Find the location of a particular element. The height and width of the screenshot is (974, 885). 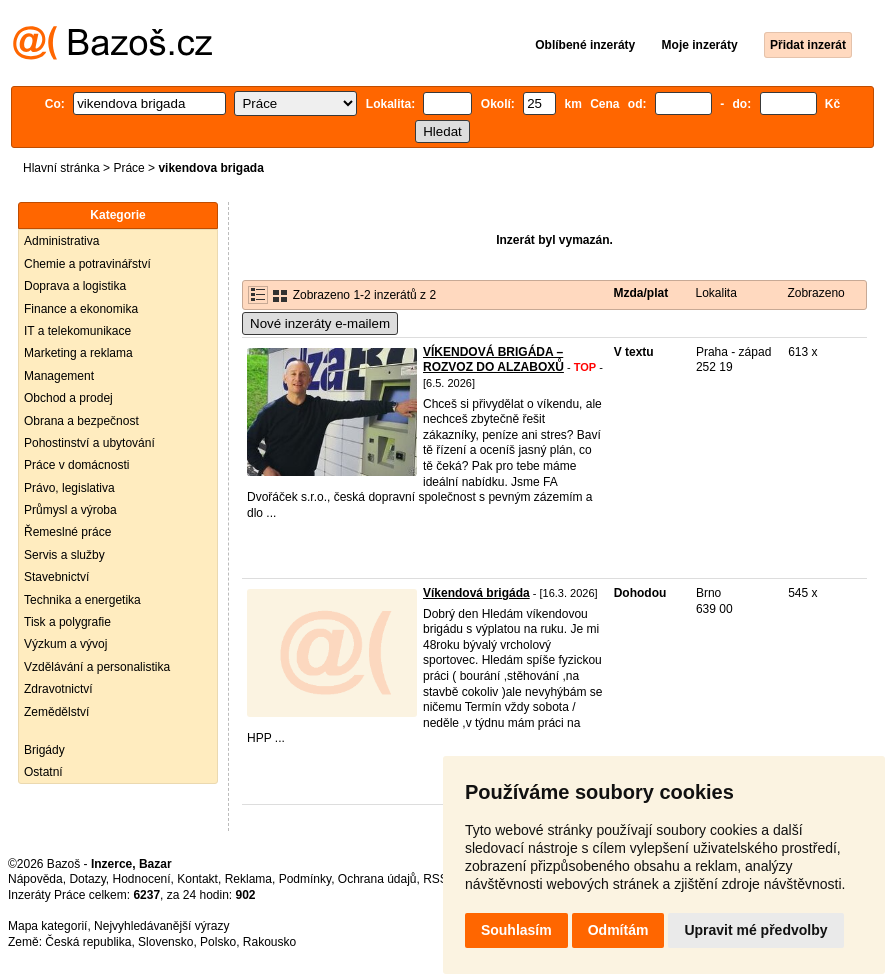

Administrativa is located at coordinates (61, 241).